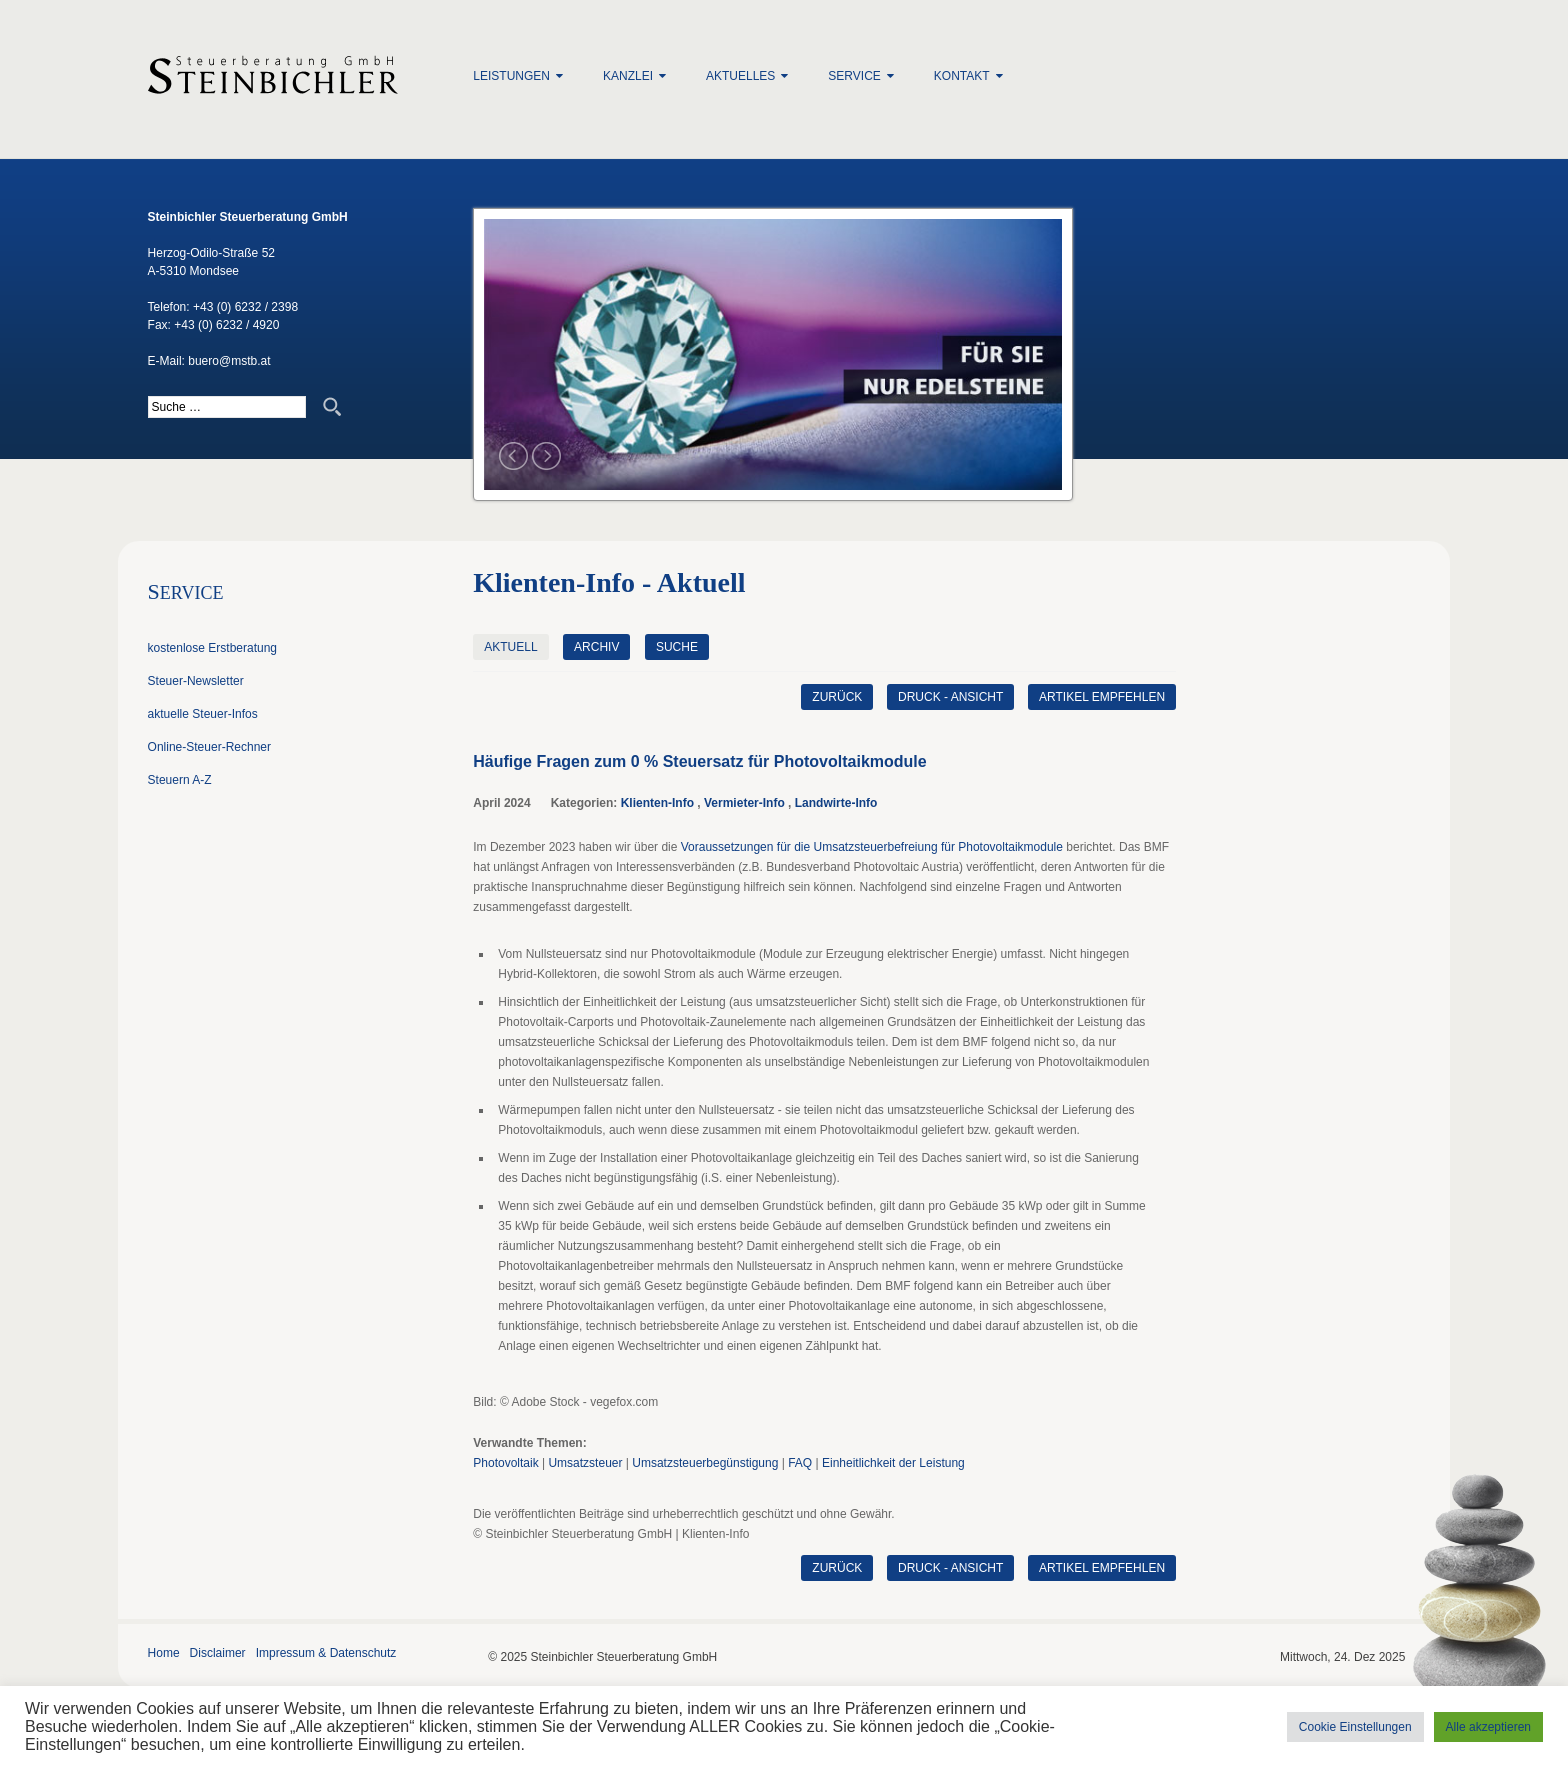 Image resolution: width=1568 pixels, height=1768 pixels. I want to click on Disclaimer, so click(218, 1653).